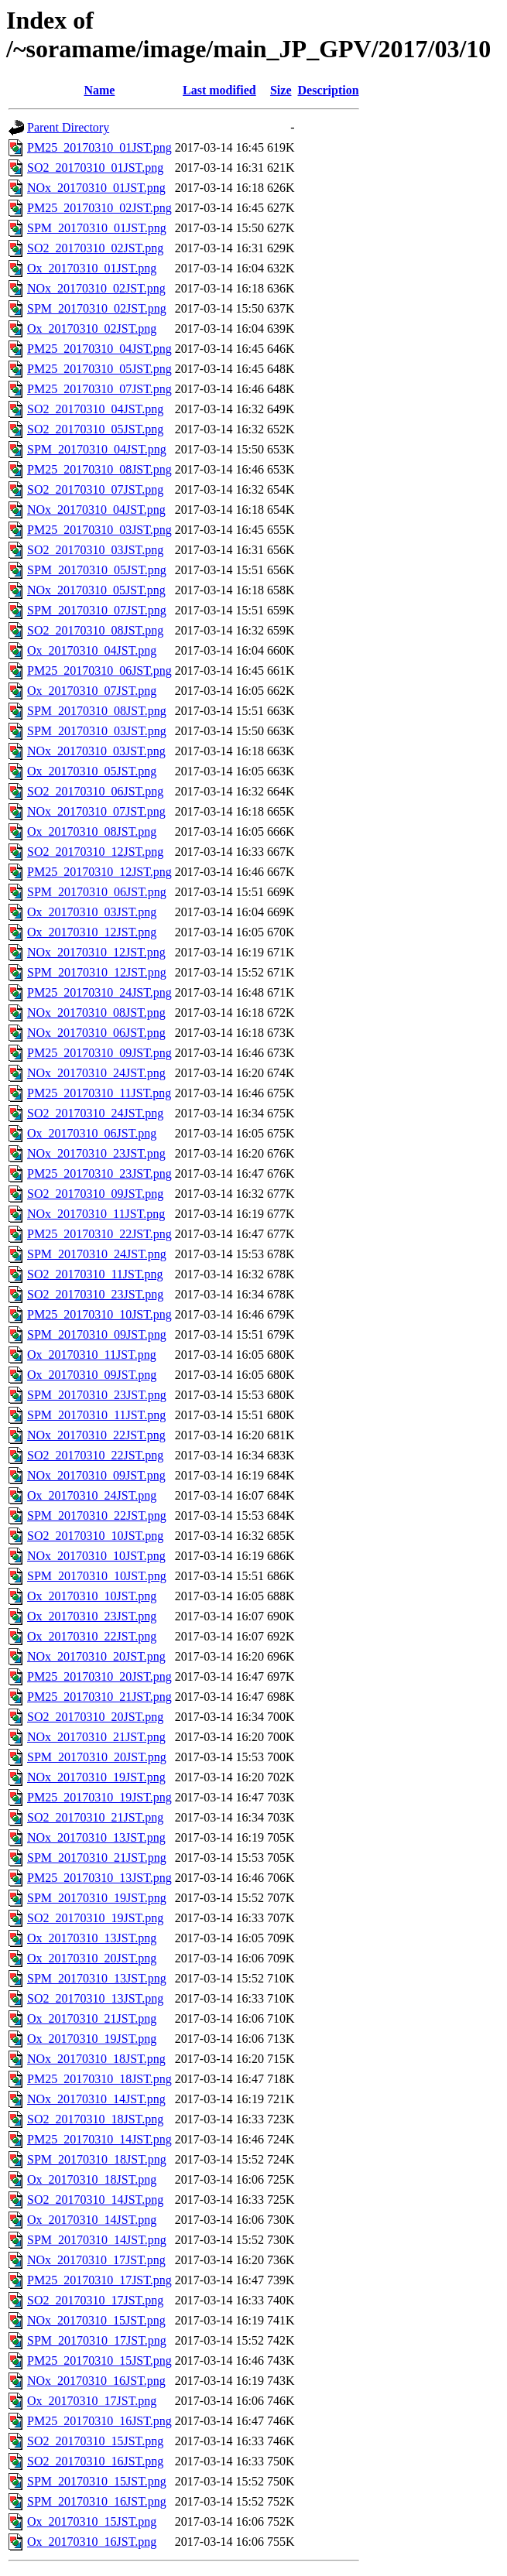 Image resolution: width=507 pixels, height=2576 pixels. What do you see at coordinates (96, 1777) in the screenshot?
I see `NOx_20170310_19JST.png` at bounding box center [96, 1777].